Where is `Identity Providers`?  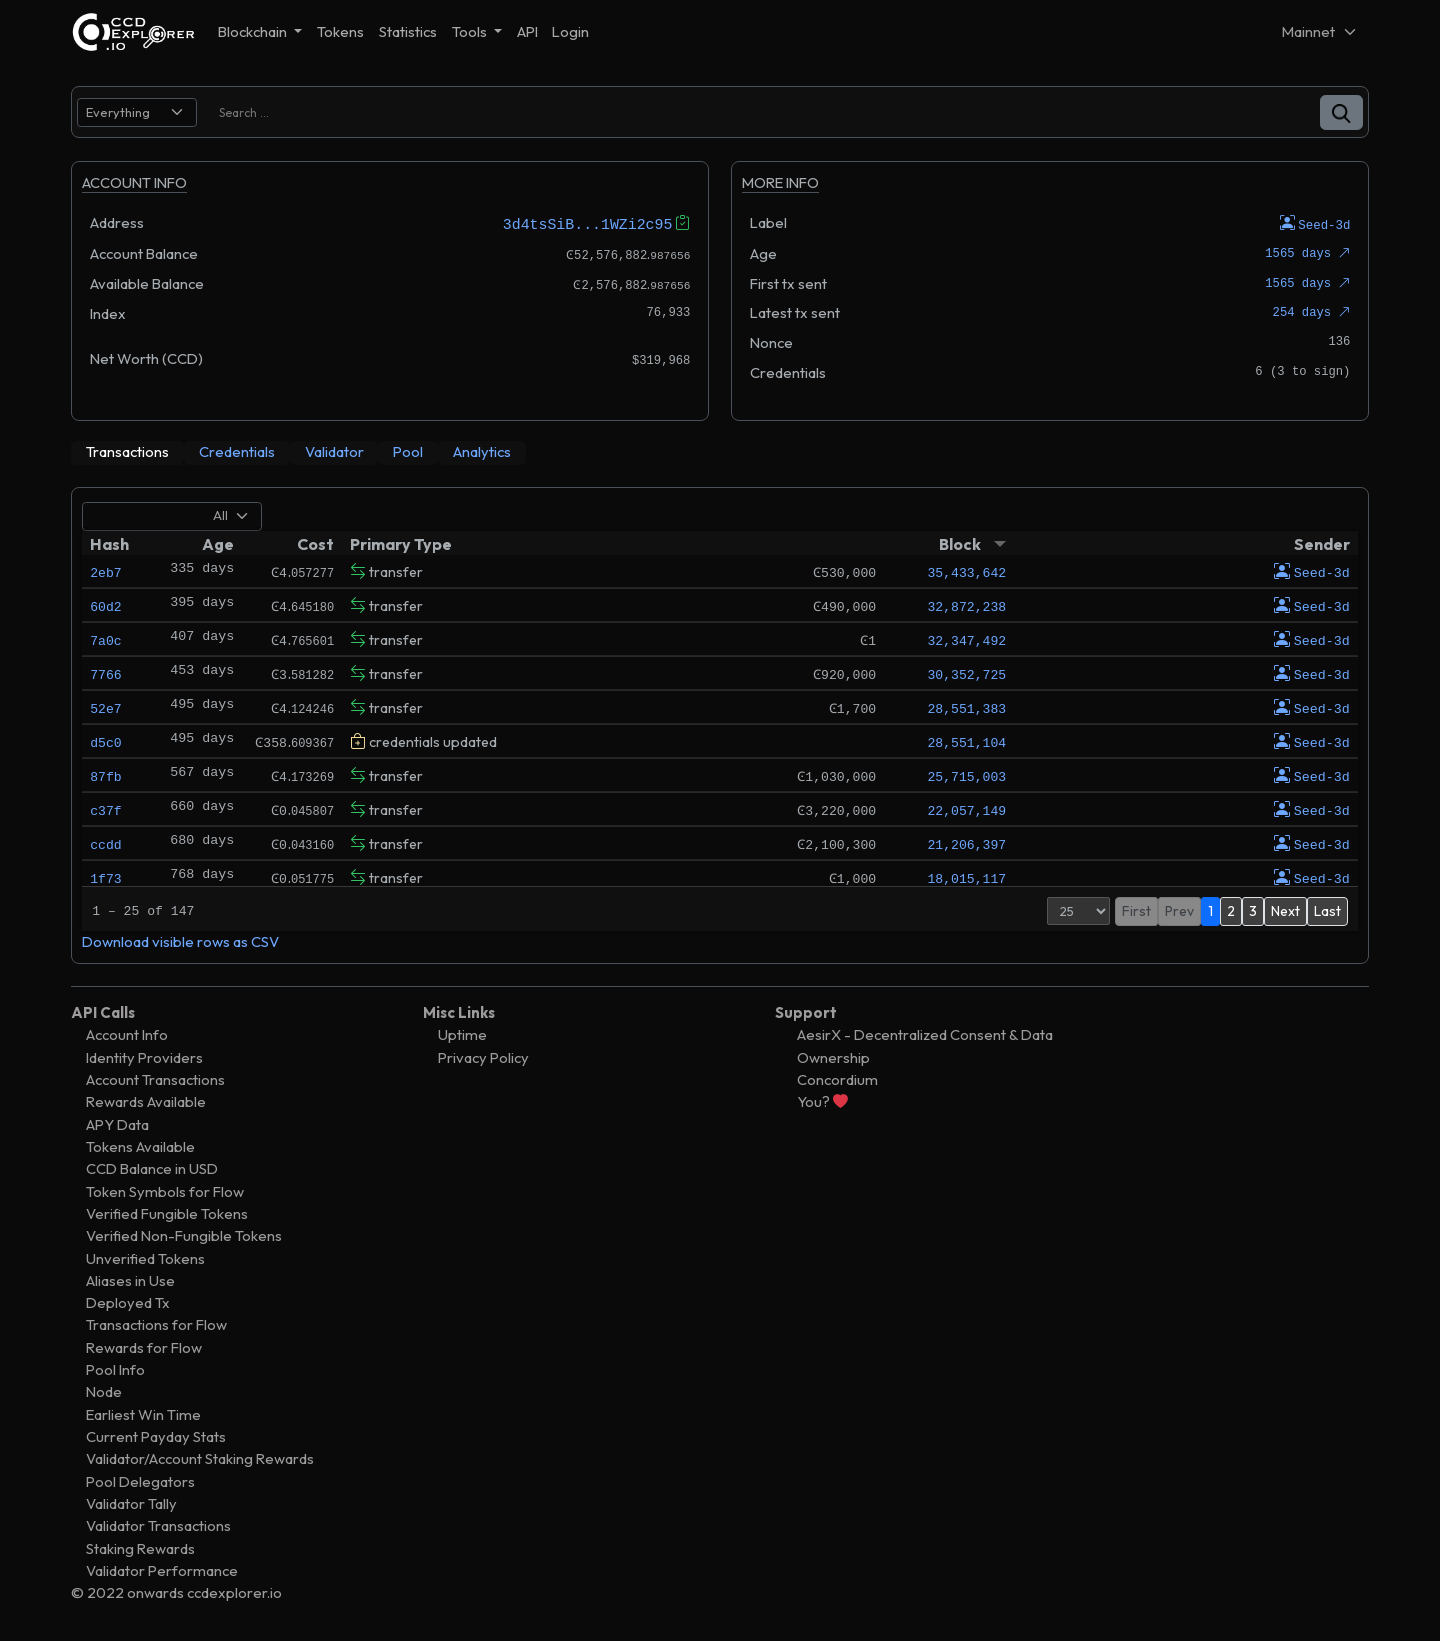 Identity Providers is located at coordinates (144, 1056).